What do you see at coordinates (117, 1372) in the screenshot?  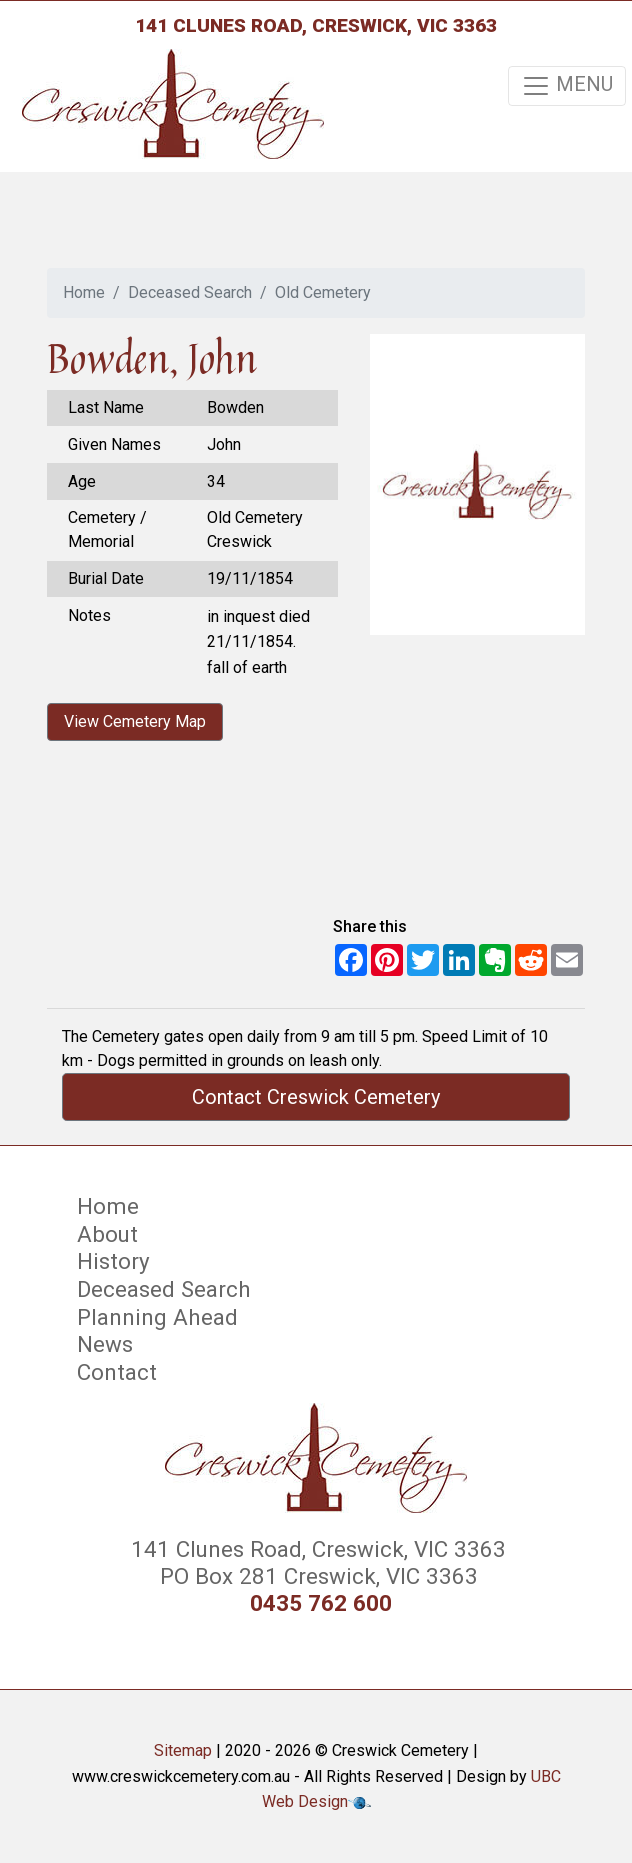 I see `Contact` at bounding box center [117, 1372].